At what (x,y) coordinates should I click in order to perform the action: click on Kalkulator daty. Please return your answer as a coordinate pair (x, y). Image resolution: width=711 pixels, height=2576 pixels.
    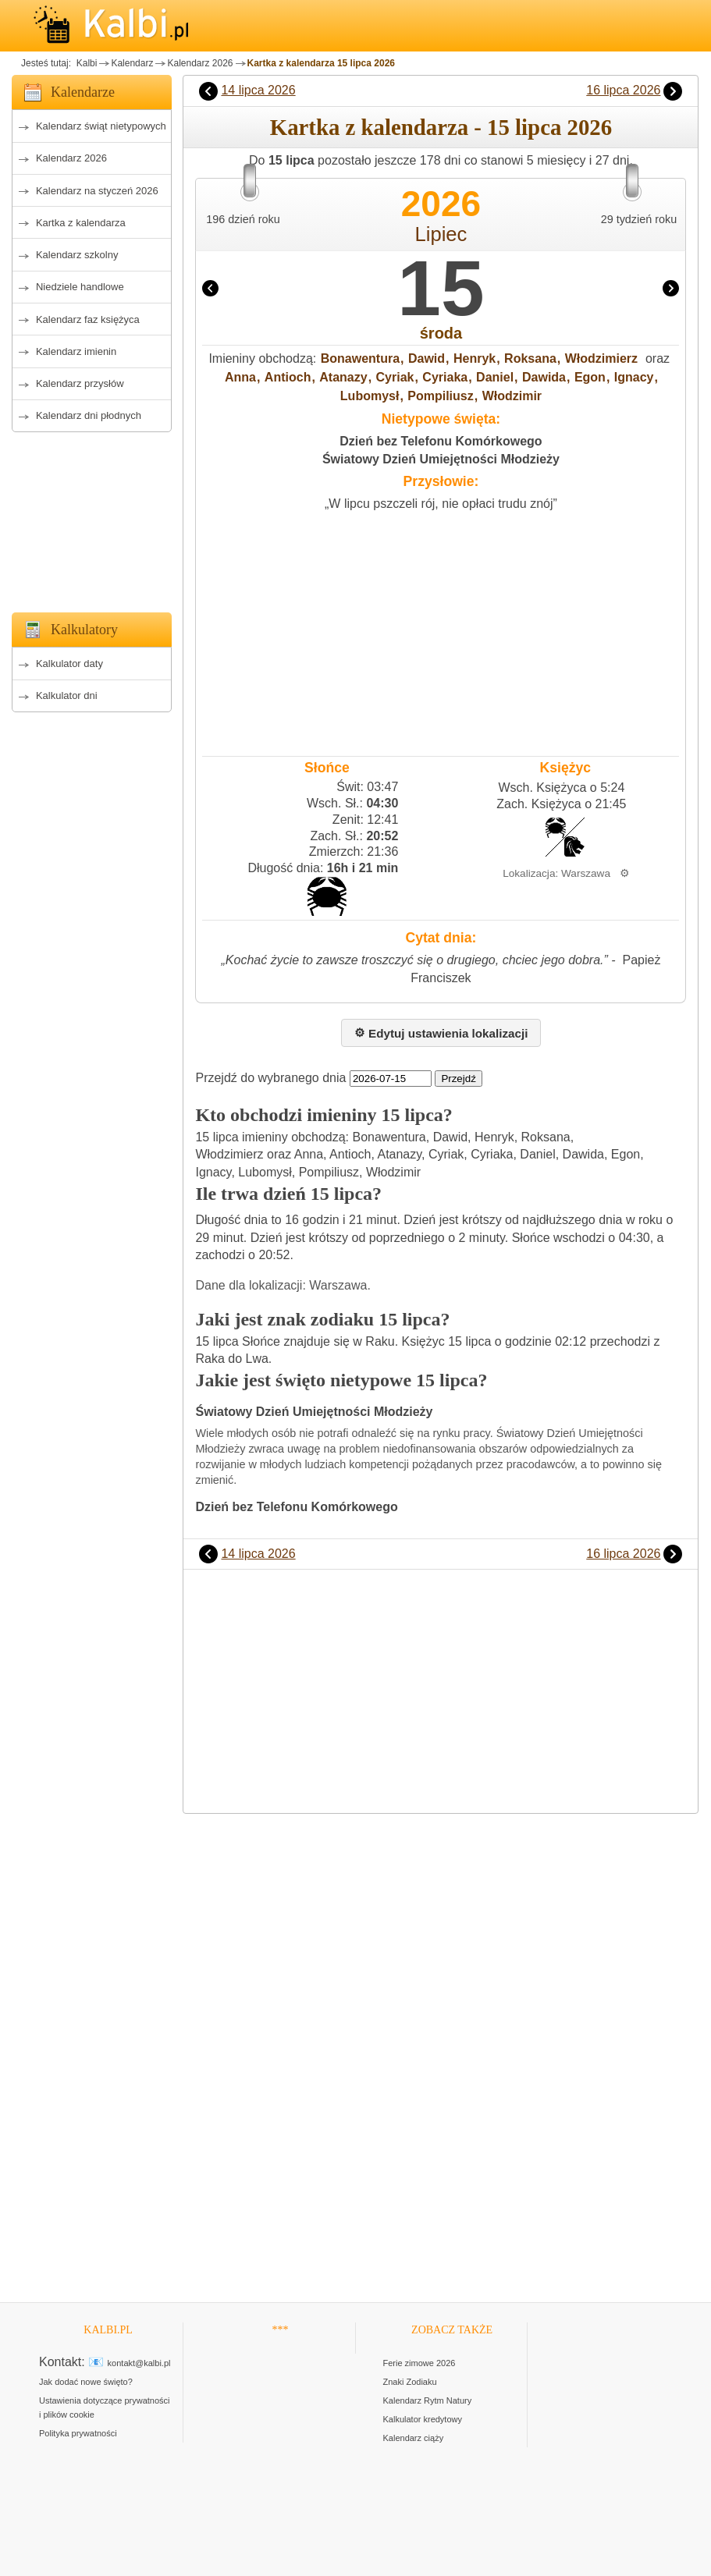
    Looking at the image, I should click on (69, 663).